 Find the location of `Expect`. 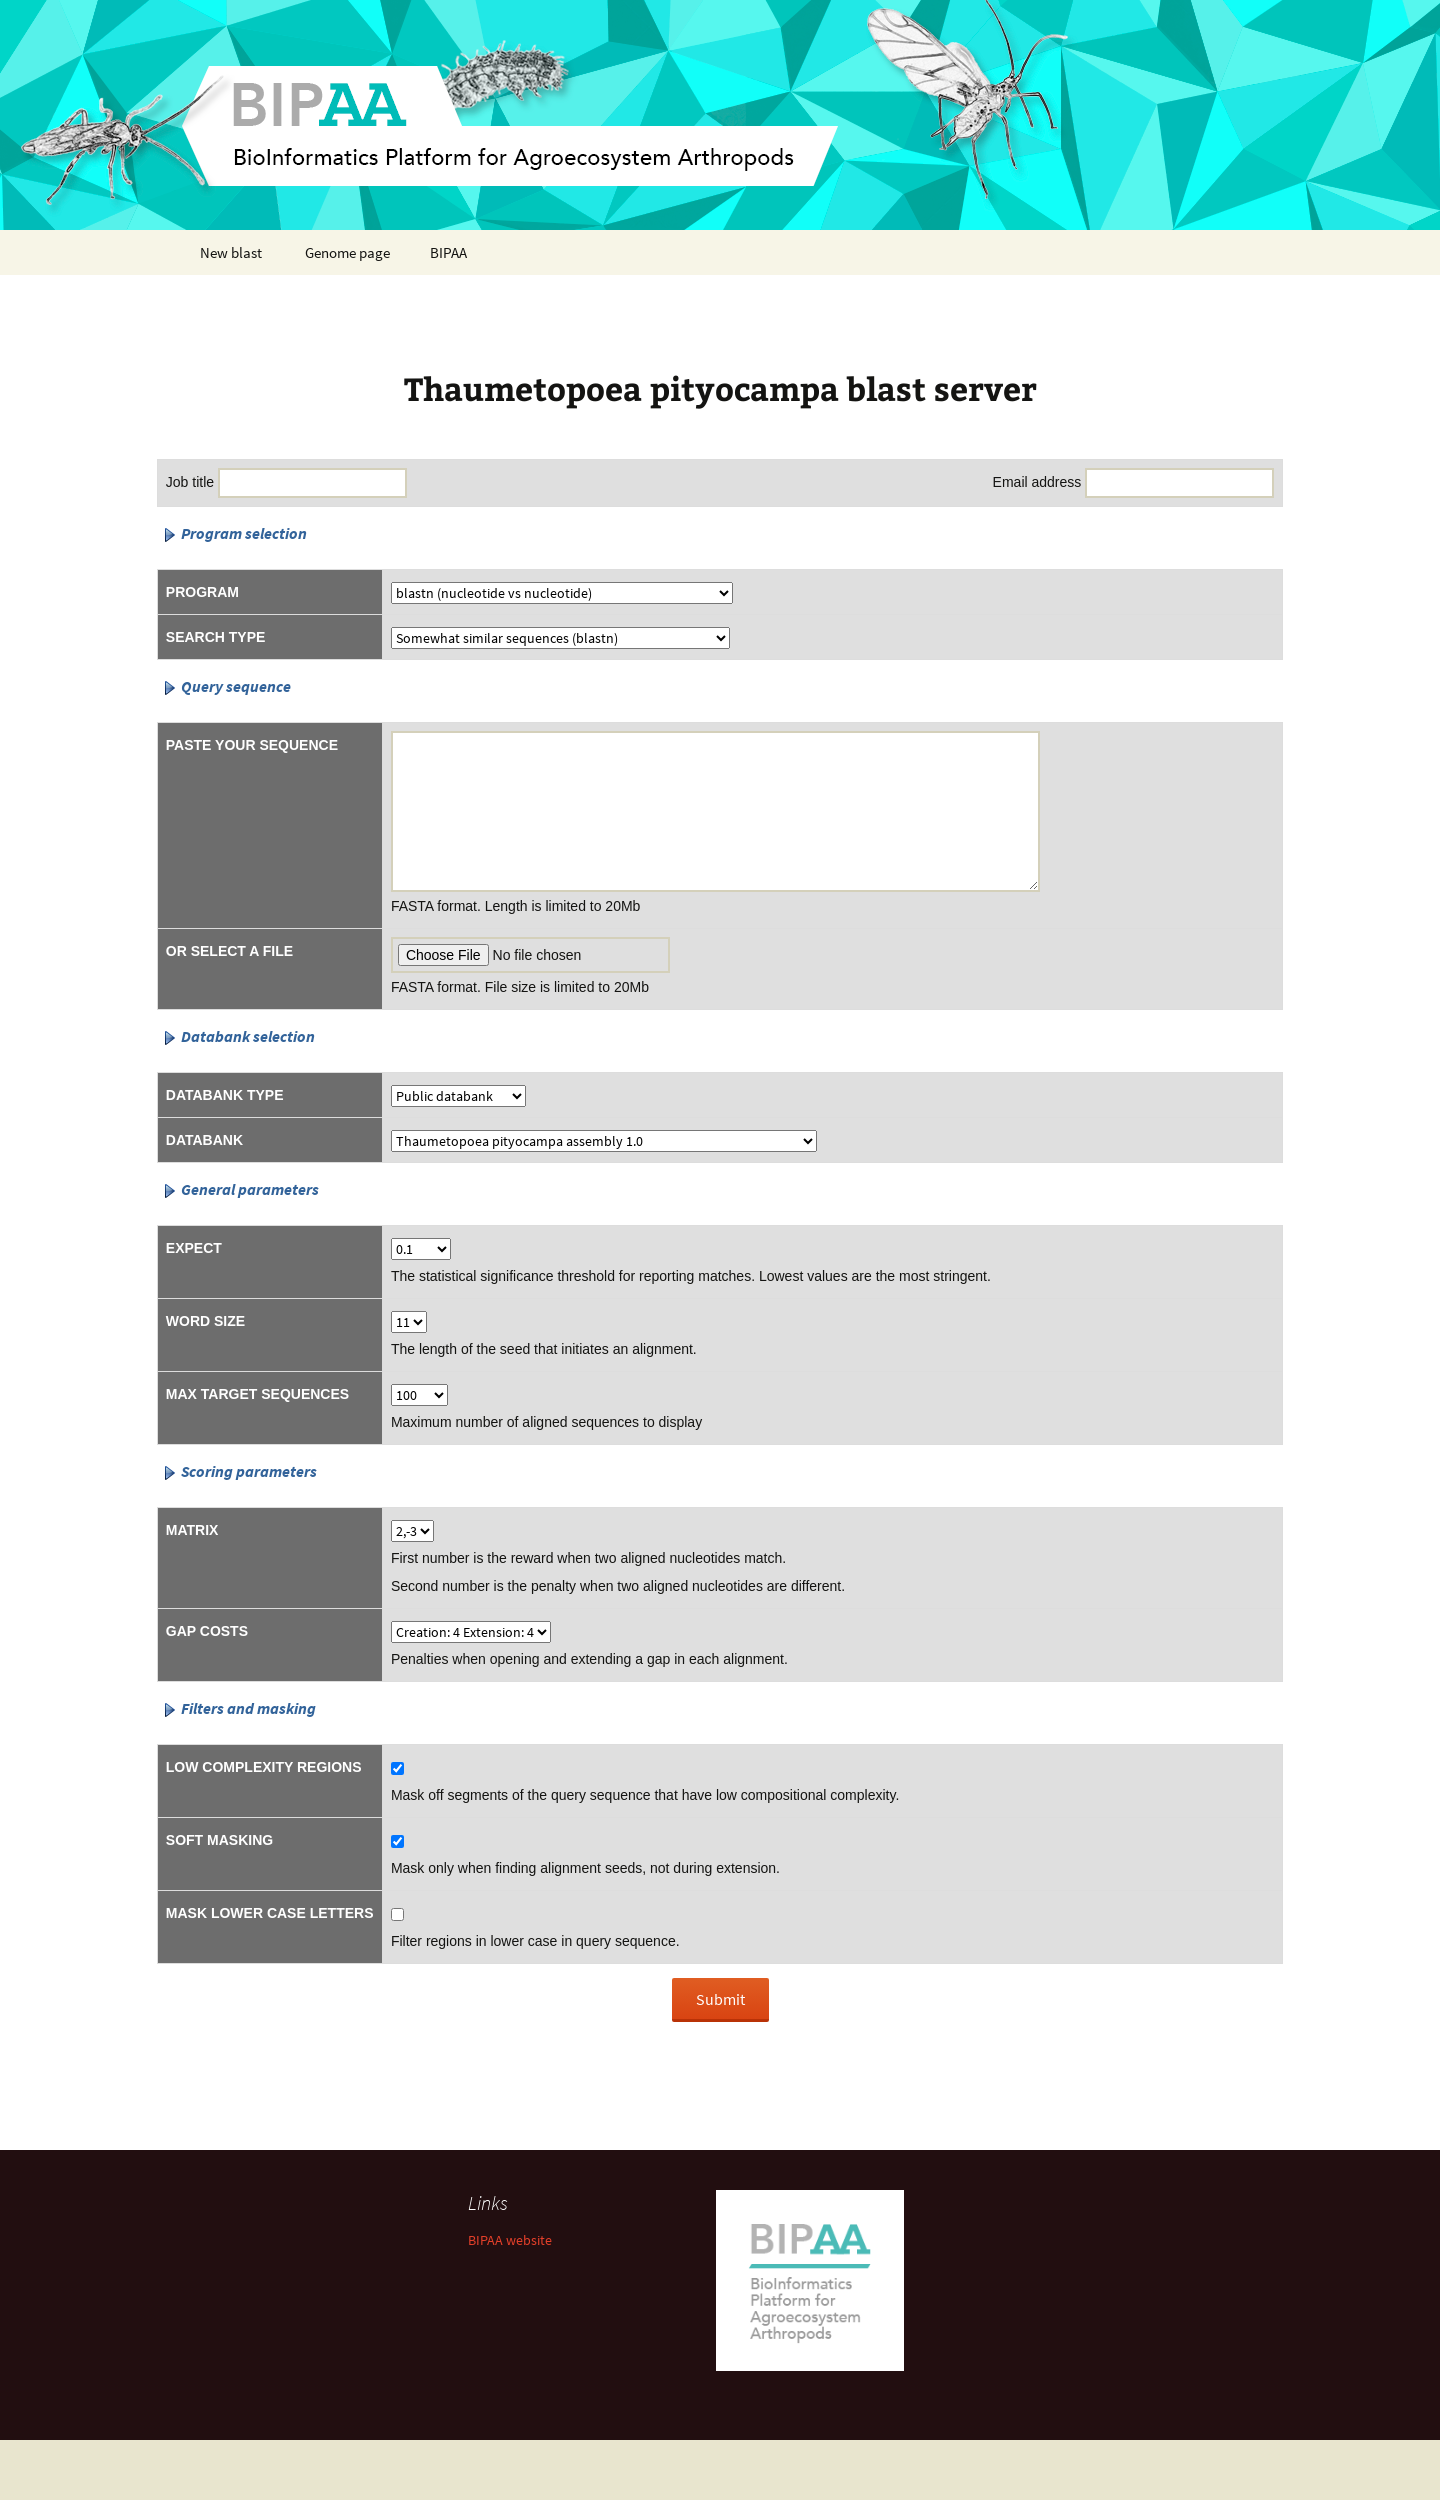

Expect is located at coordinates (194, 1248).